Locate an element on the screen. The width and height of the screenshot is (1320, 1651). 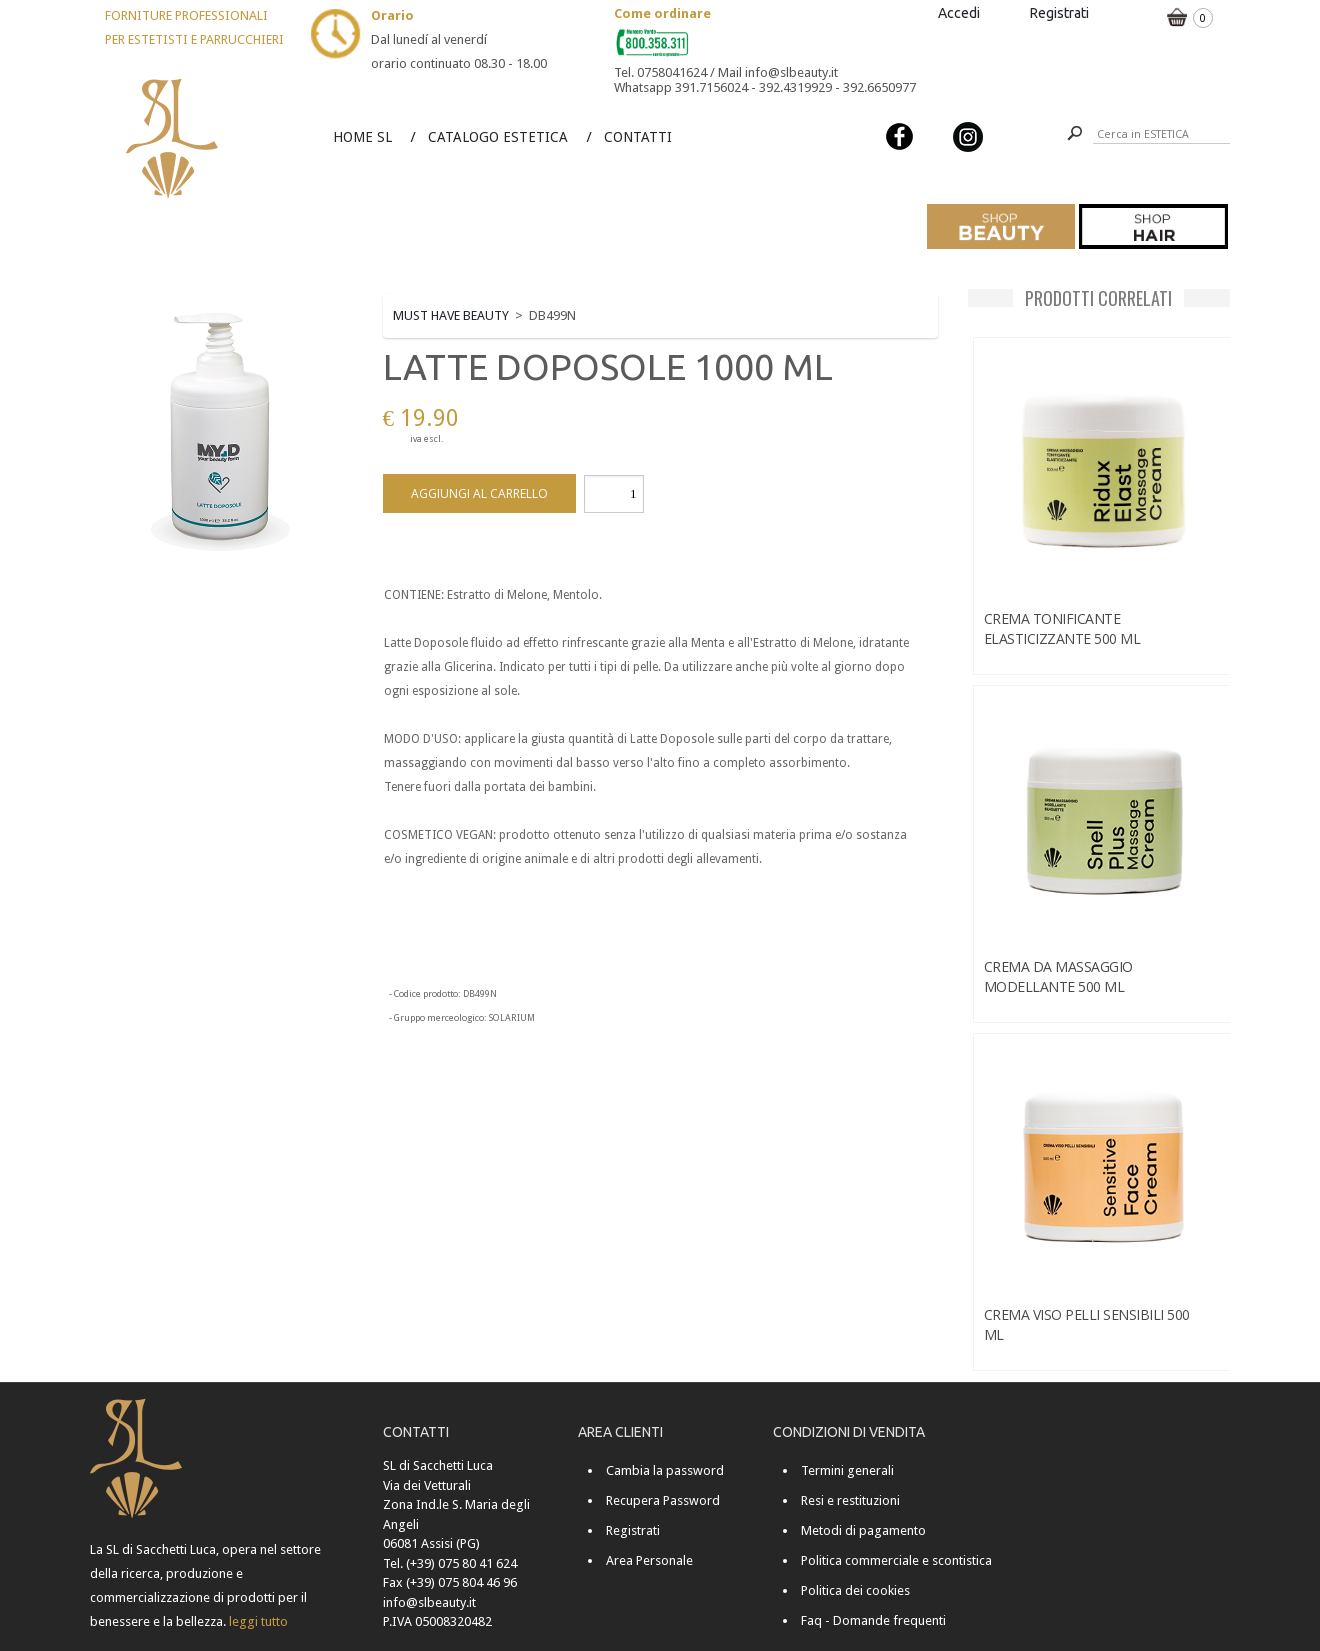
Metodi di pagamento is located at coordinates (863, 1530).